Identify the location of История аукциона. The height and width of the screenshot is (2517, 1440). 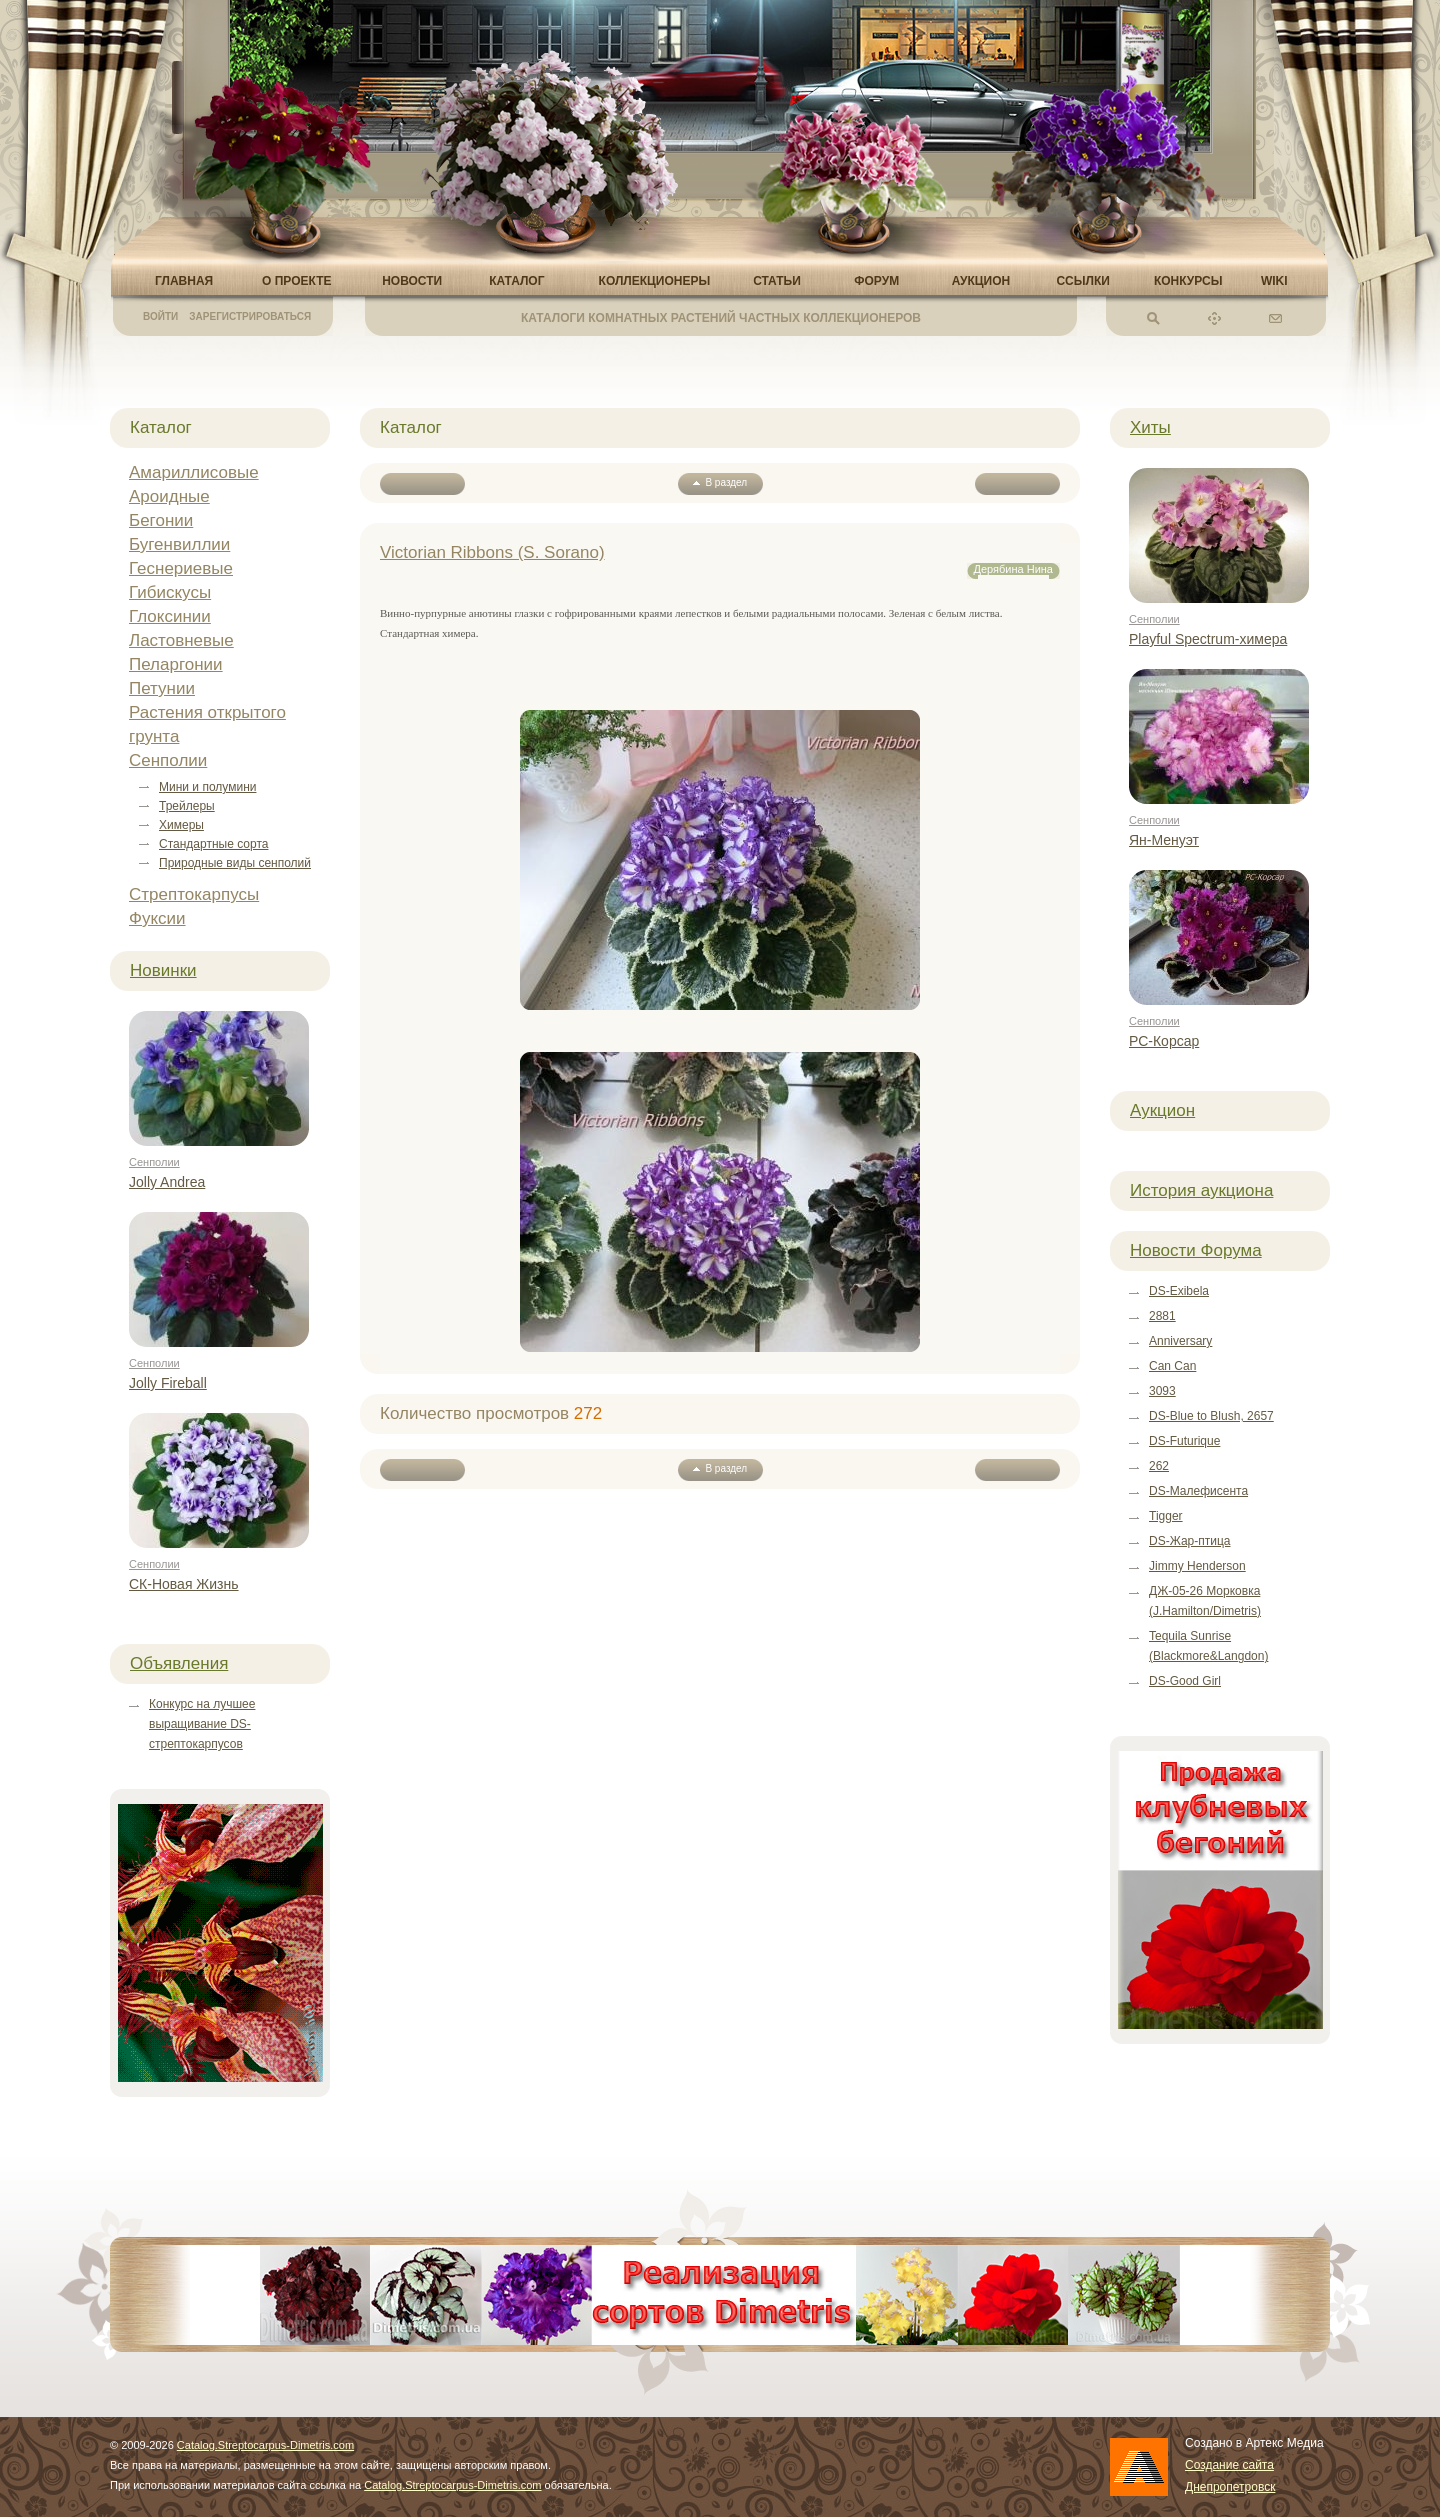
(1201, 1190).